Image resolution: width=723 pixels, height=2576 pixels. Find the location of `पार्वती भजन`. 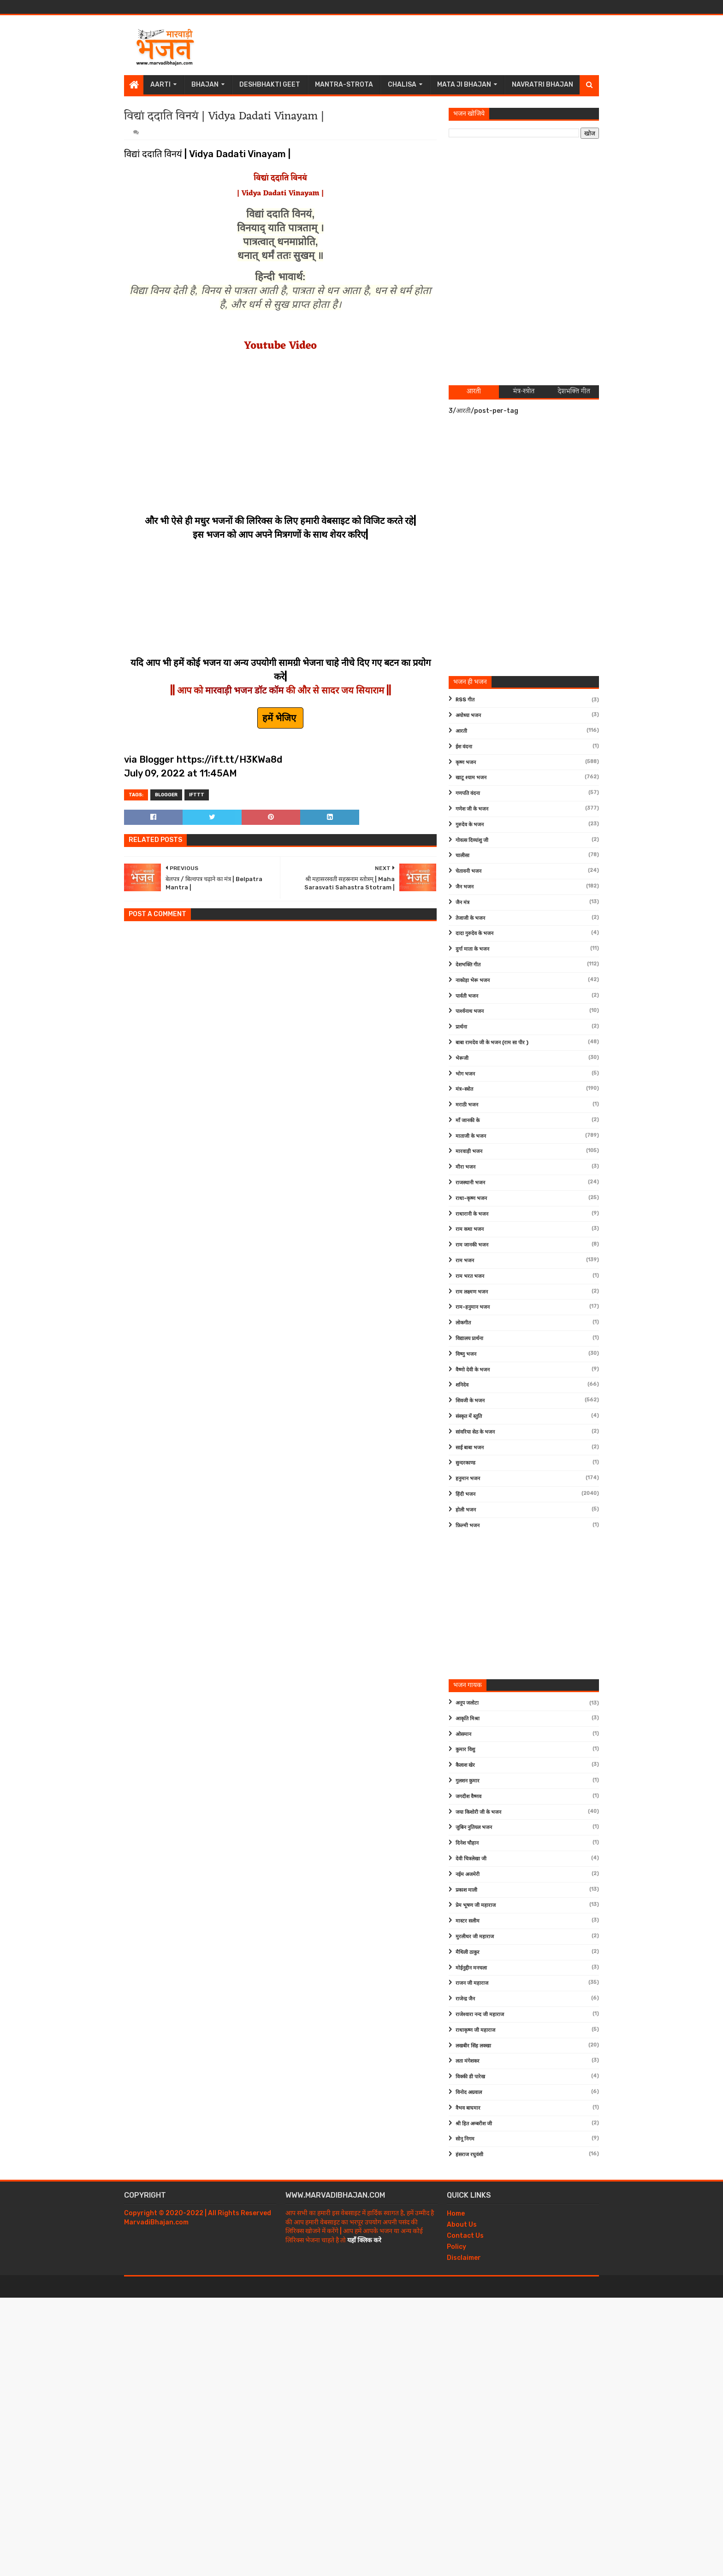

पार्वती भजन is located at coordinates (467, 996).